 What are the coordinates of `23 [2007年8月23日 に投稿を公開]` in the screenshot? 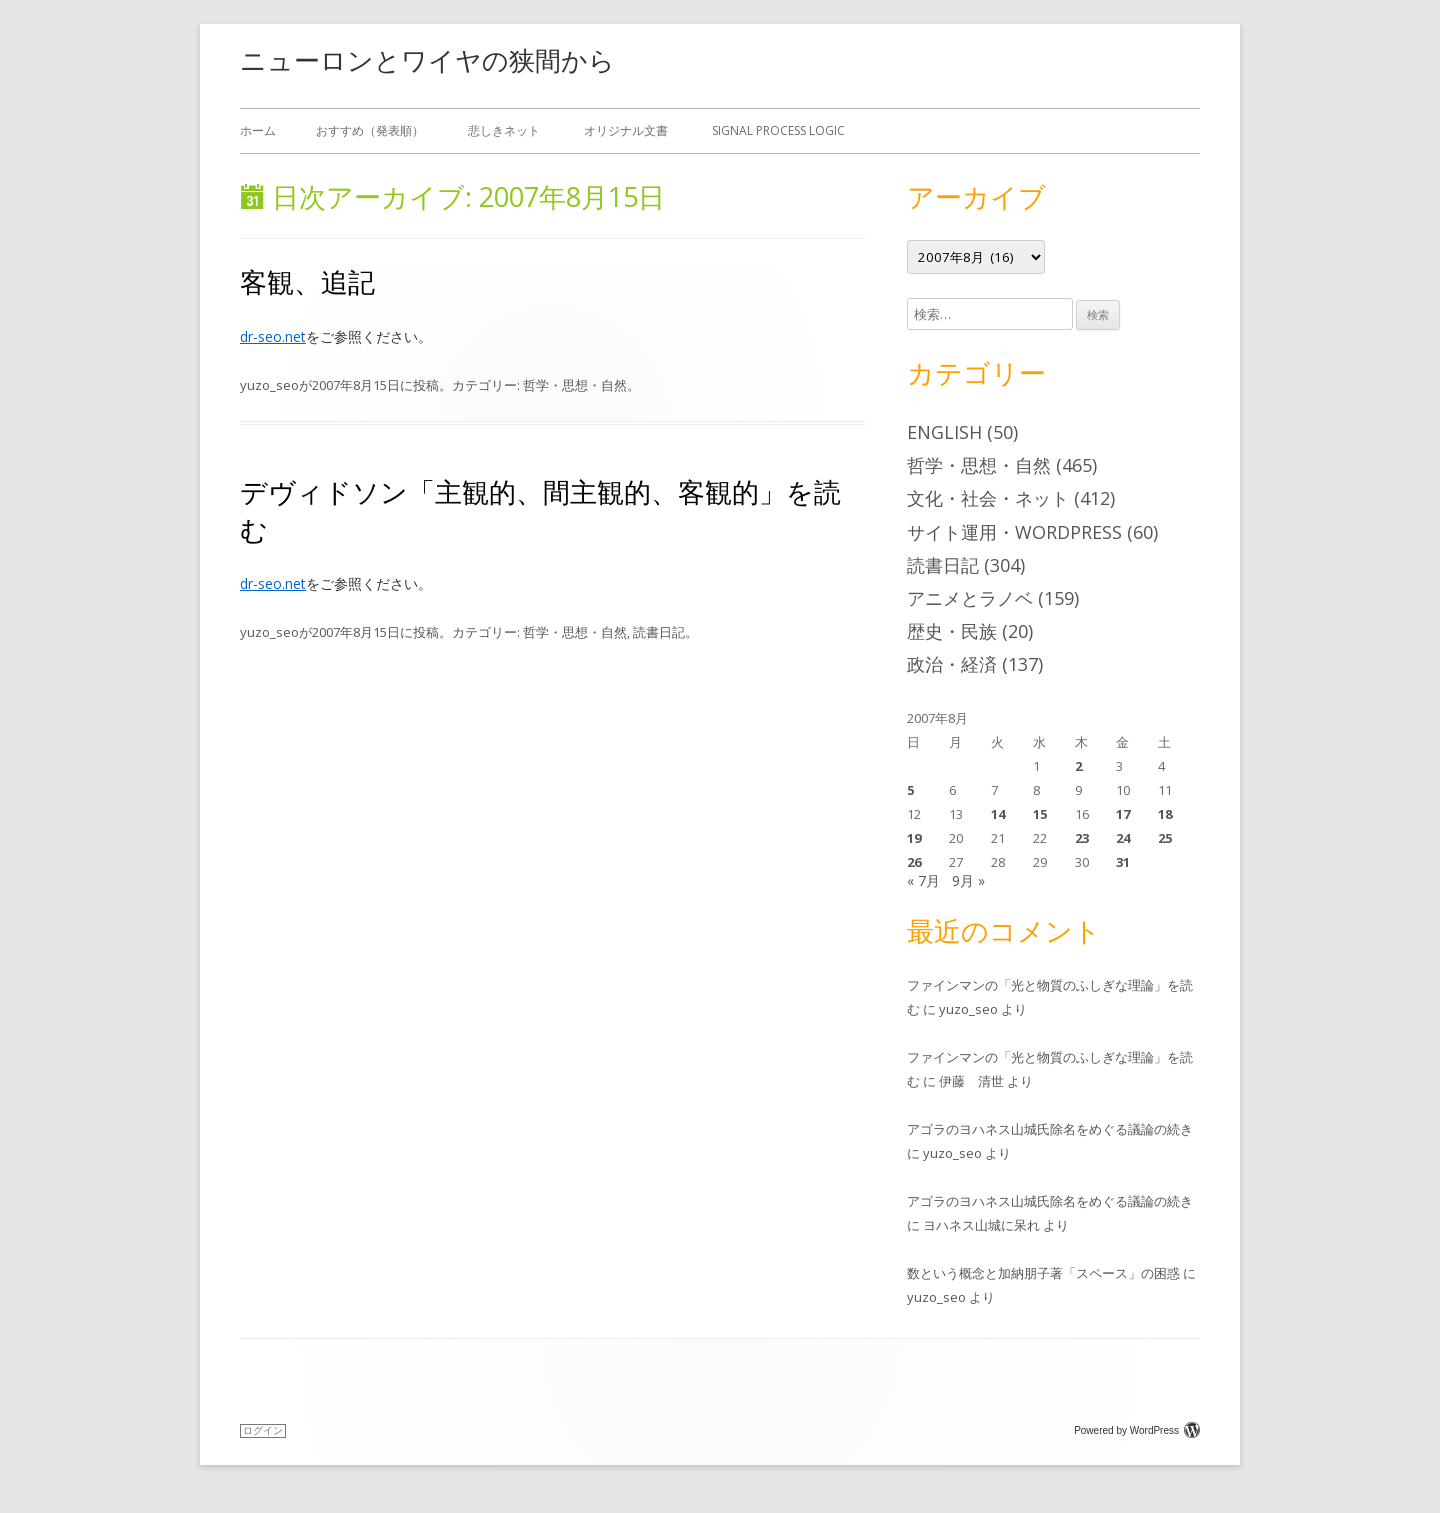 It's located at (1082, 838).